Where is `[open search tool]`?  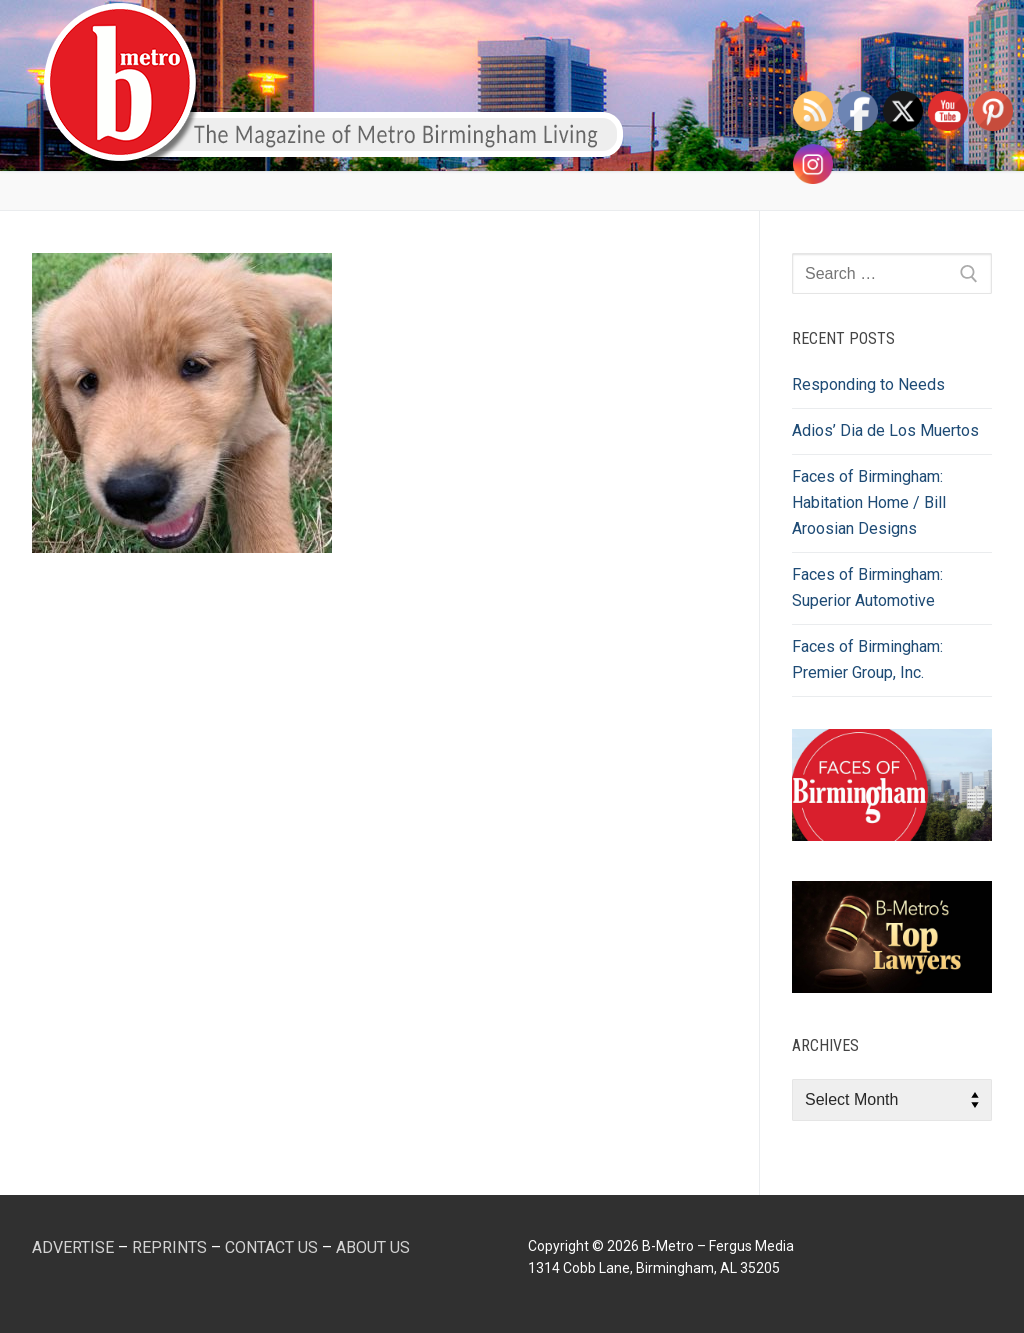
[open search tool] is located at coordinates (895, 86).